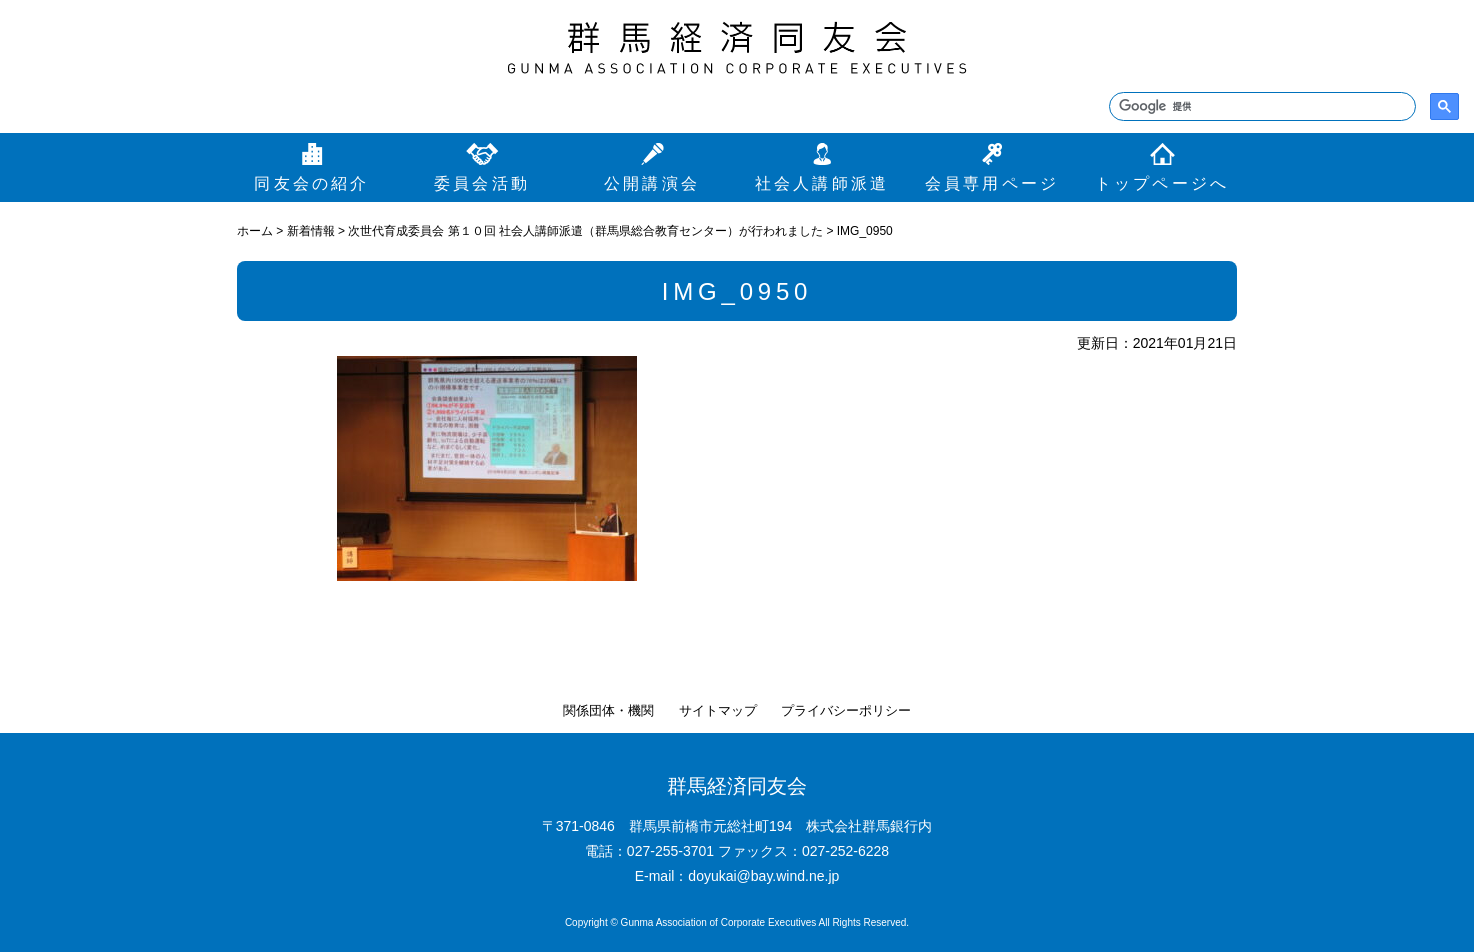 Image resolution: width=1474 pixels, height=952 pixels. Describe the element at coordinates (482, 183) in the screenshot. I see `委員会活動` at that location.